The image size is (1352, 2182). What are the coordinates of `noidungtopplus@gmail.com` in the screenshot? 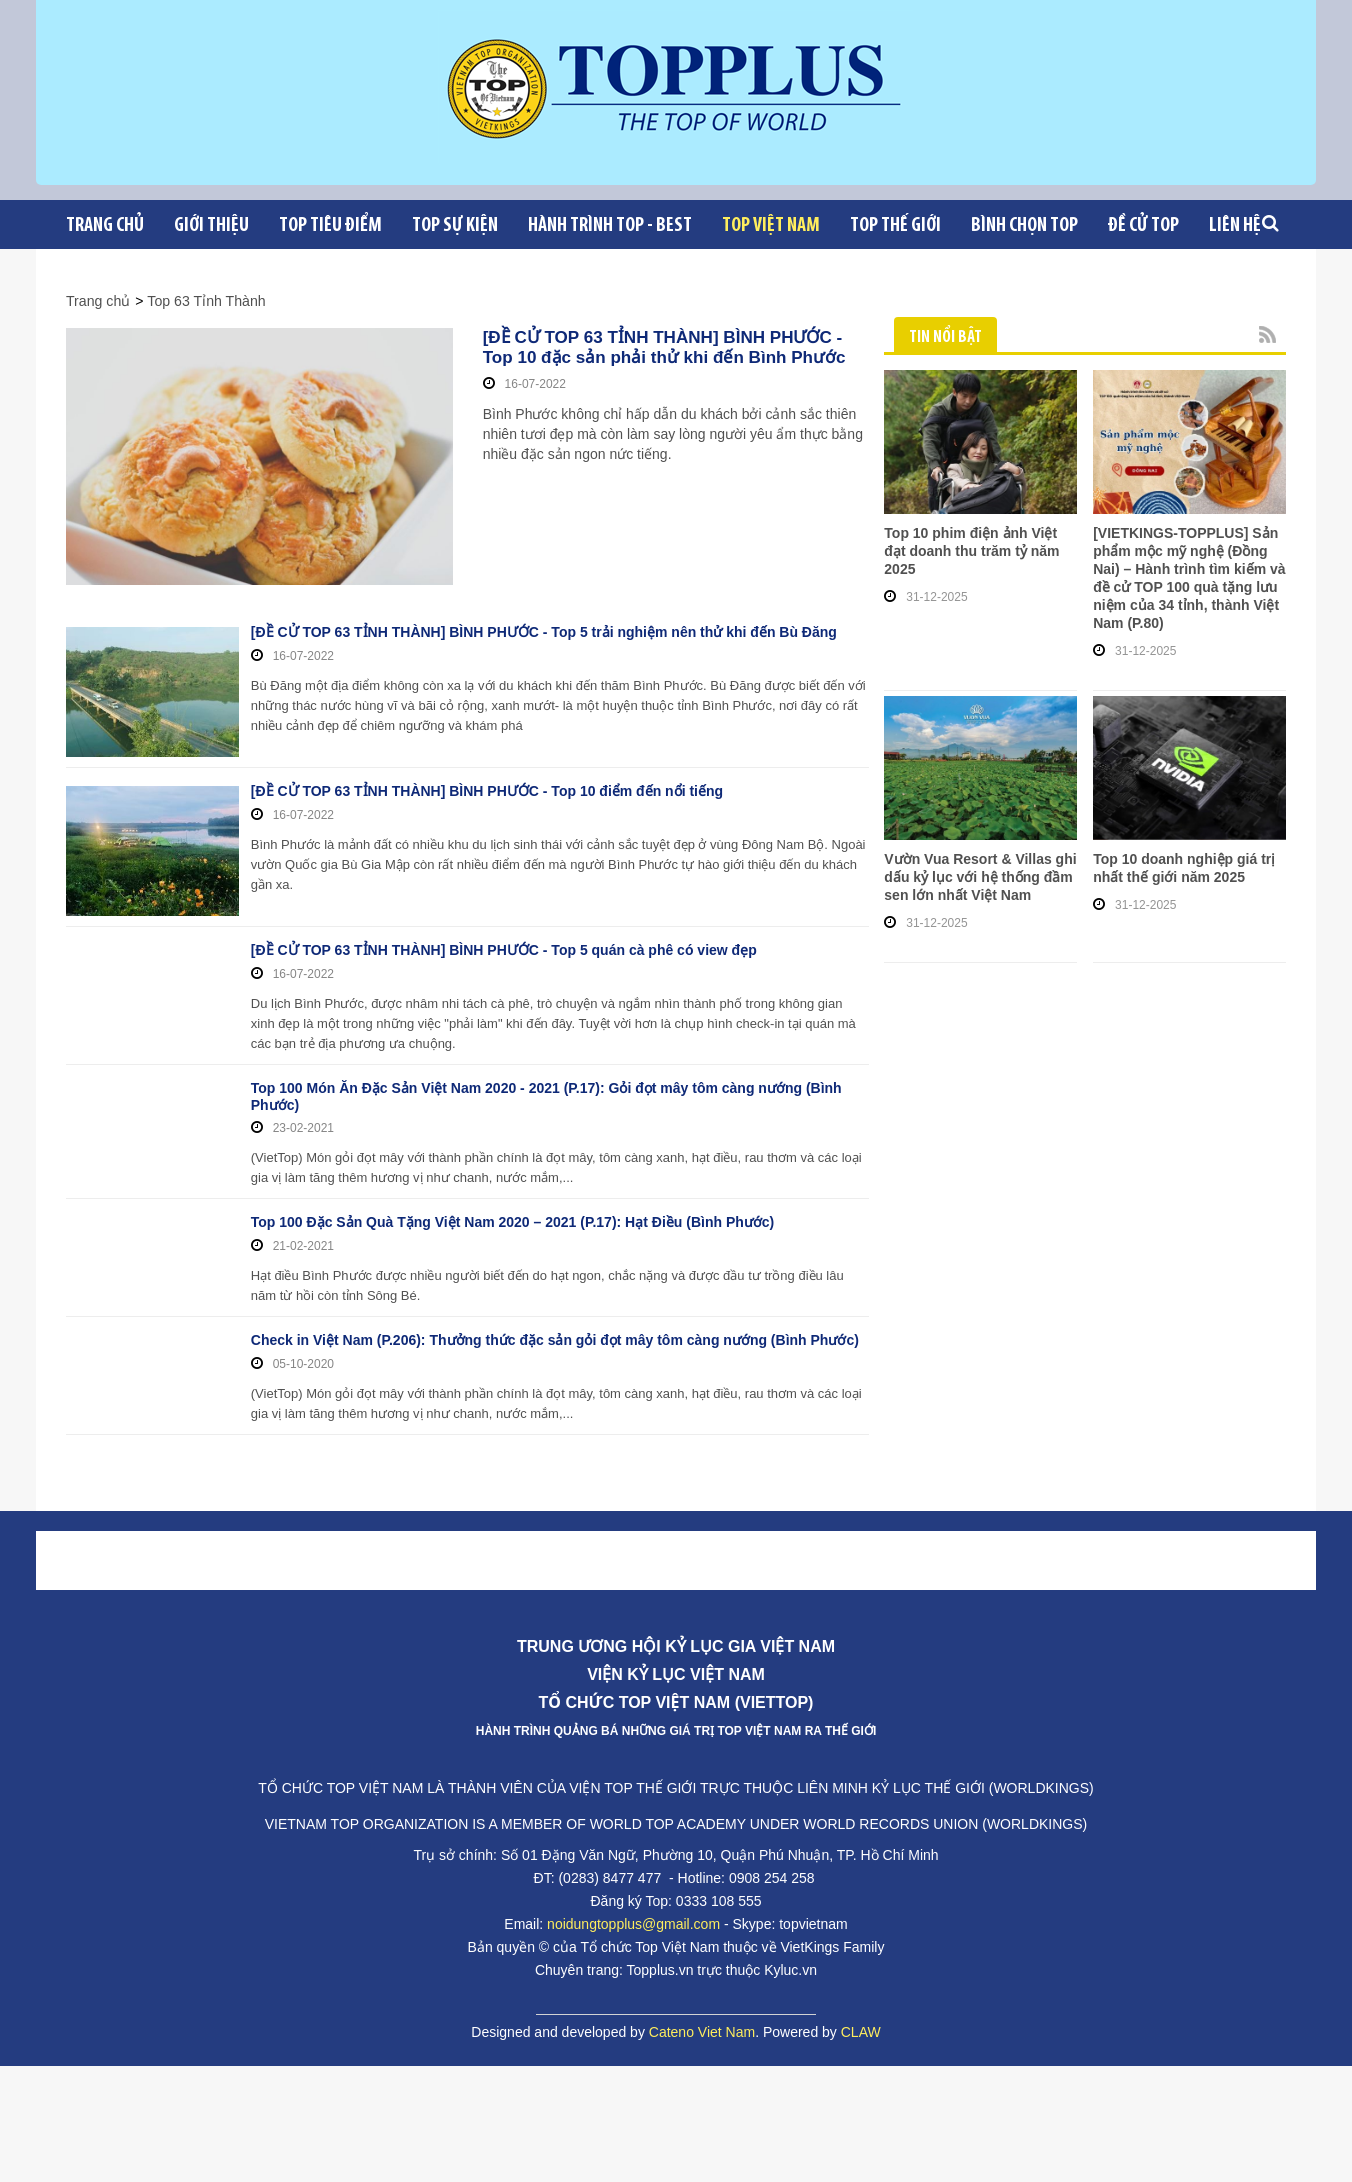 It's located at (633, 1905).